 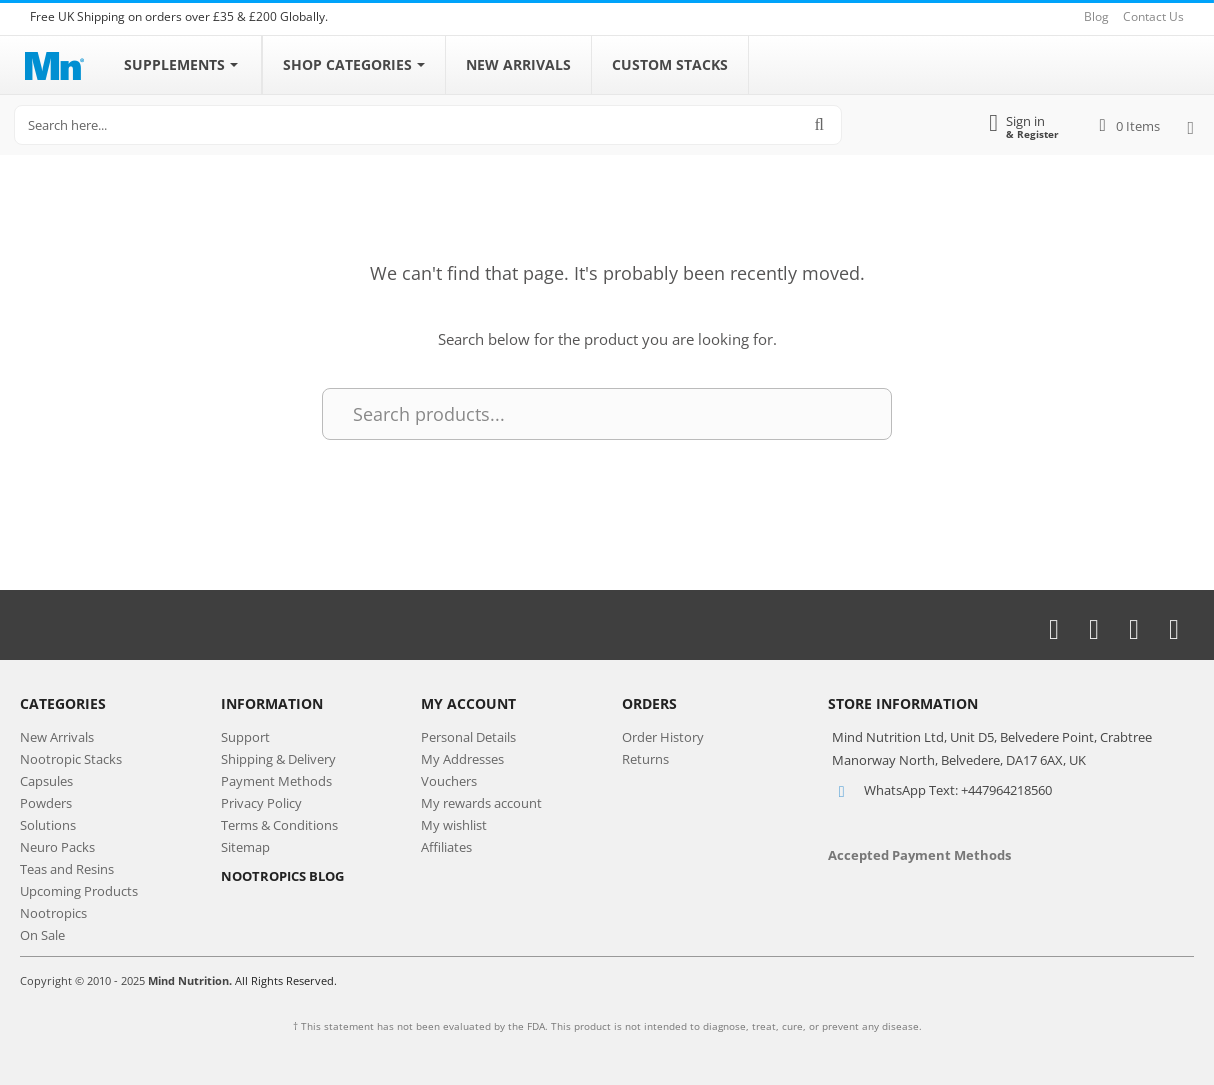 What do you see at coordinates (79, 891) in the screenshot?
I see `Upcoming Products` at bounding box center [79, 891].